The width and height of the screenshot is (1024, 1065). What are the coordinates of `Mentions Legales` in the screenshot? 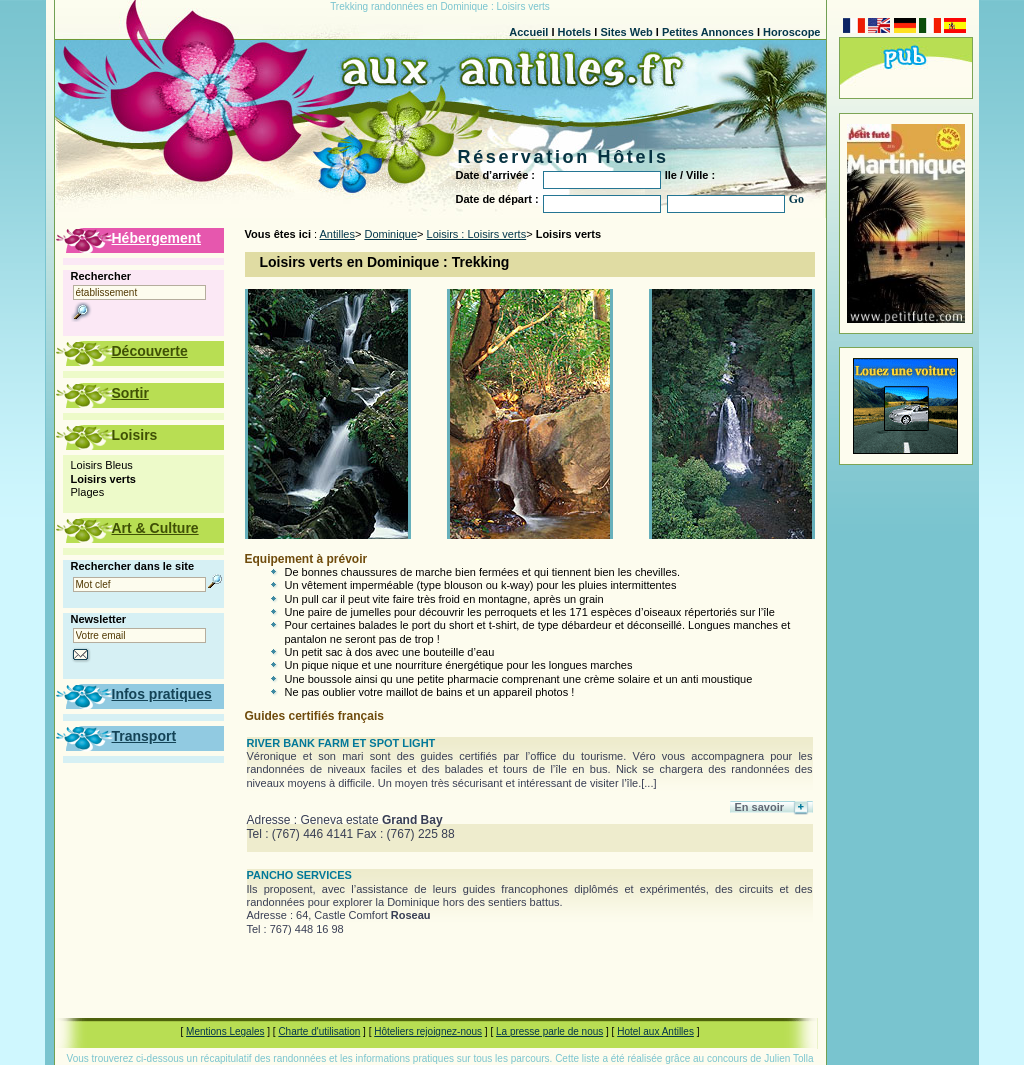 It's located at (225, 1031).